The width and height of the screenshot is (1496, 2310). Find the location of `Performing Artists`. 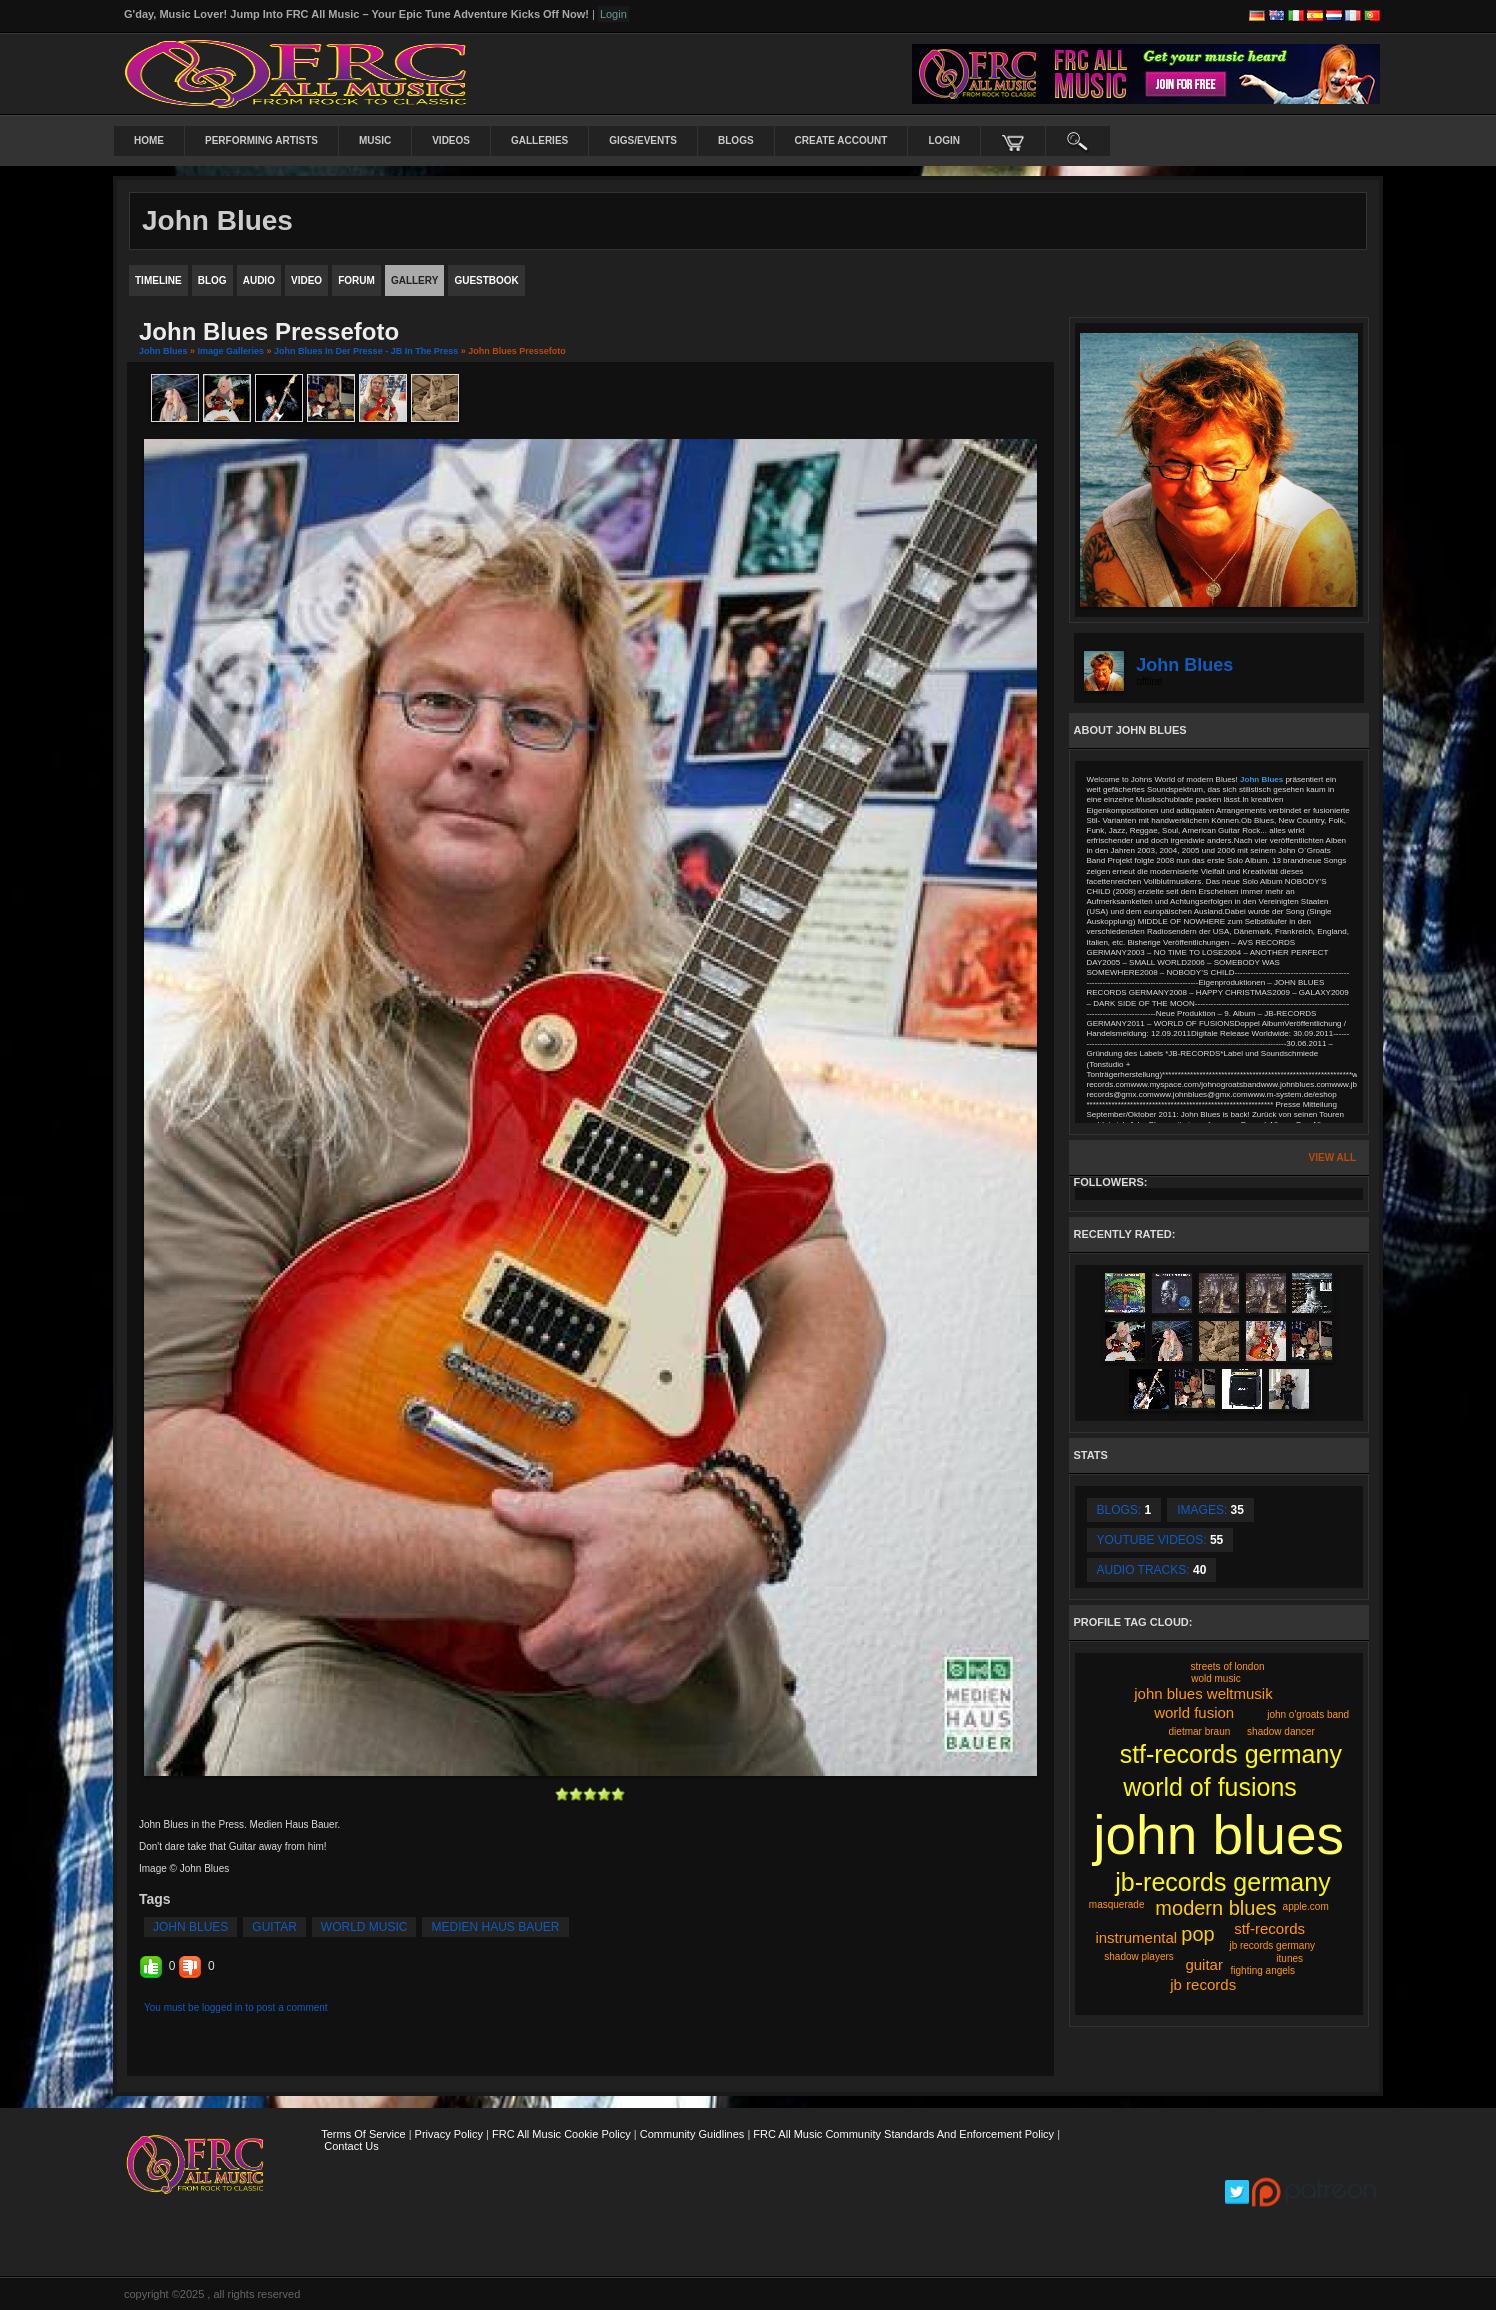

Performing Artists is located at coordinates (261, 140).